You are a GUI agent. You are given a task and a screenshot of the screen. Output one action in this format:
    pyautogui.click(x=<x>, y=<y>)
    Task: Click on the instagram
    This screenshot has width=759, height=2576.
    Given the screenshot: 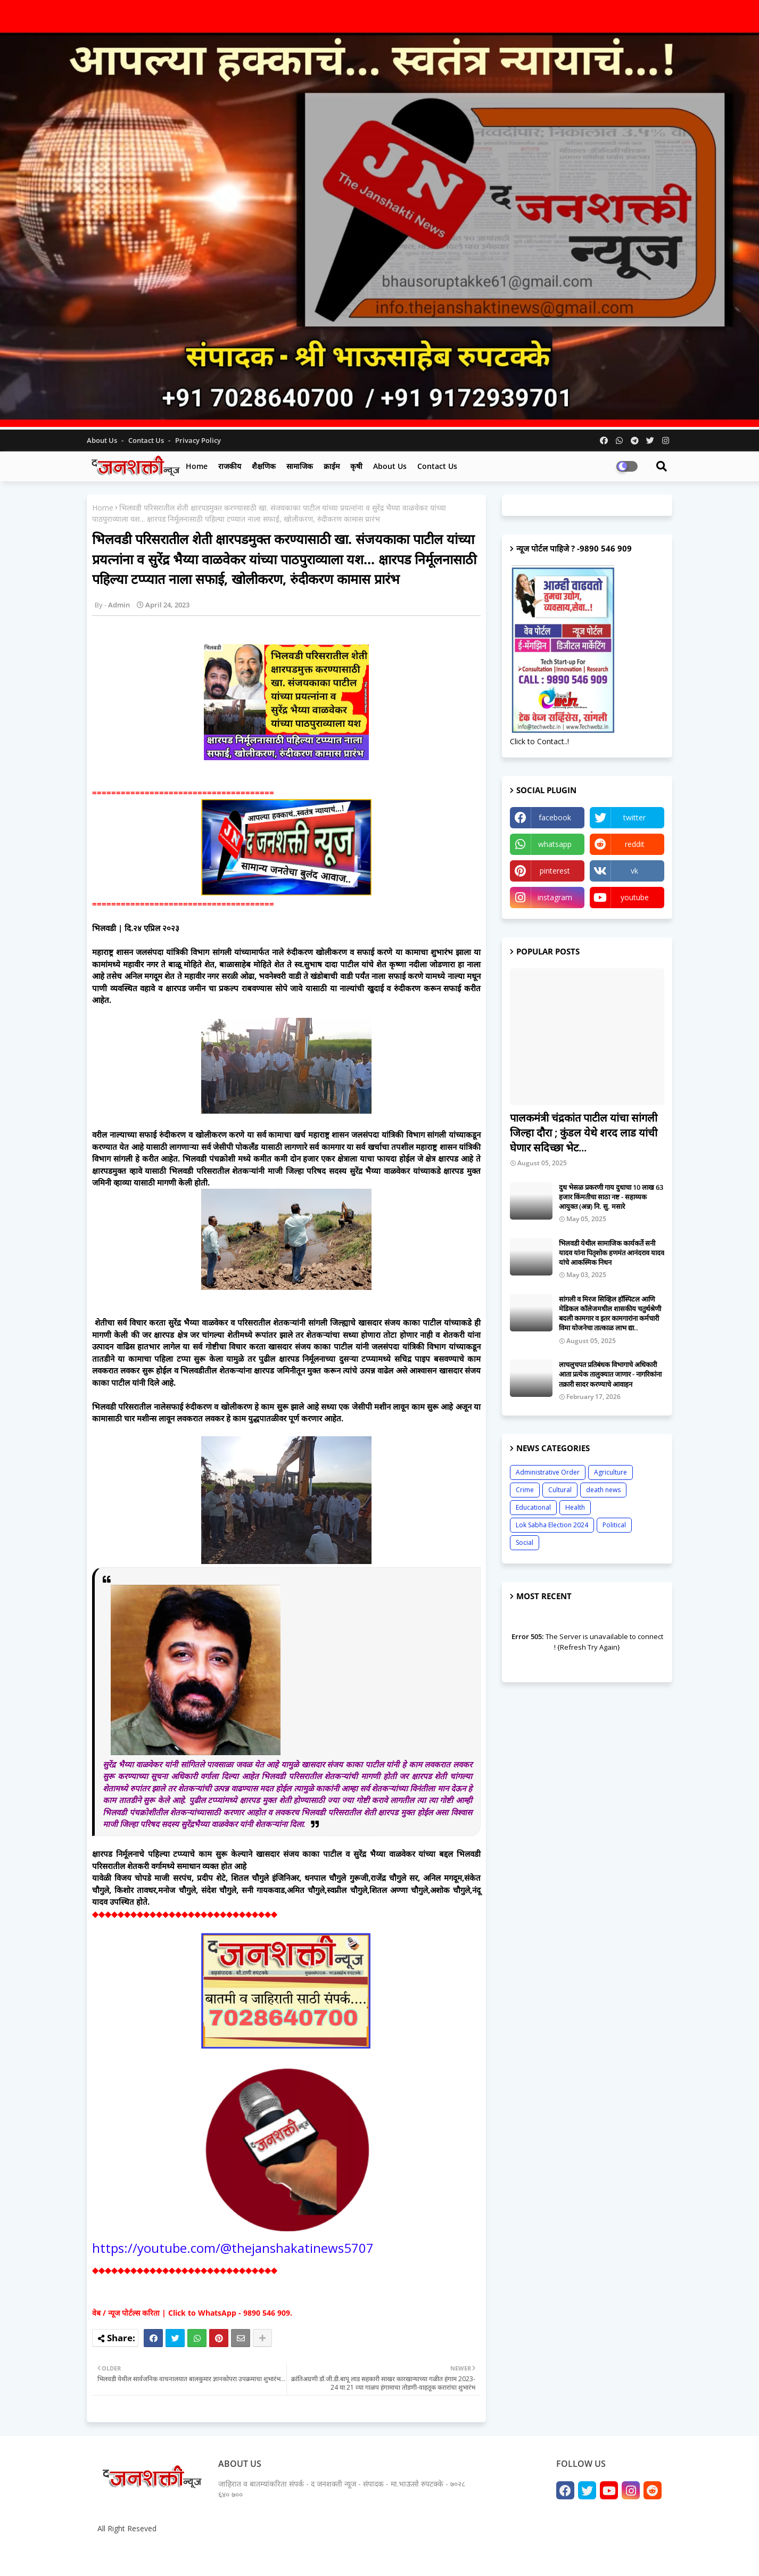 What is the action you would take?
    pyautogui.click(x=555, y=897)
    